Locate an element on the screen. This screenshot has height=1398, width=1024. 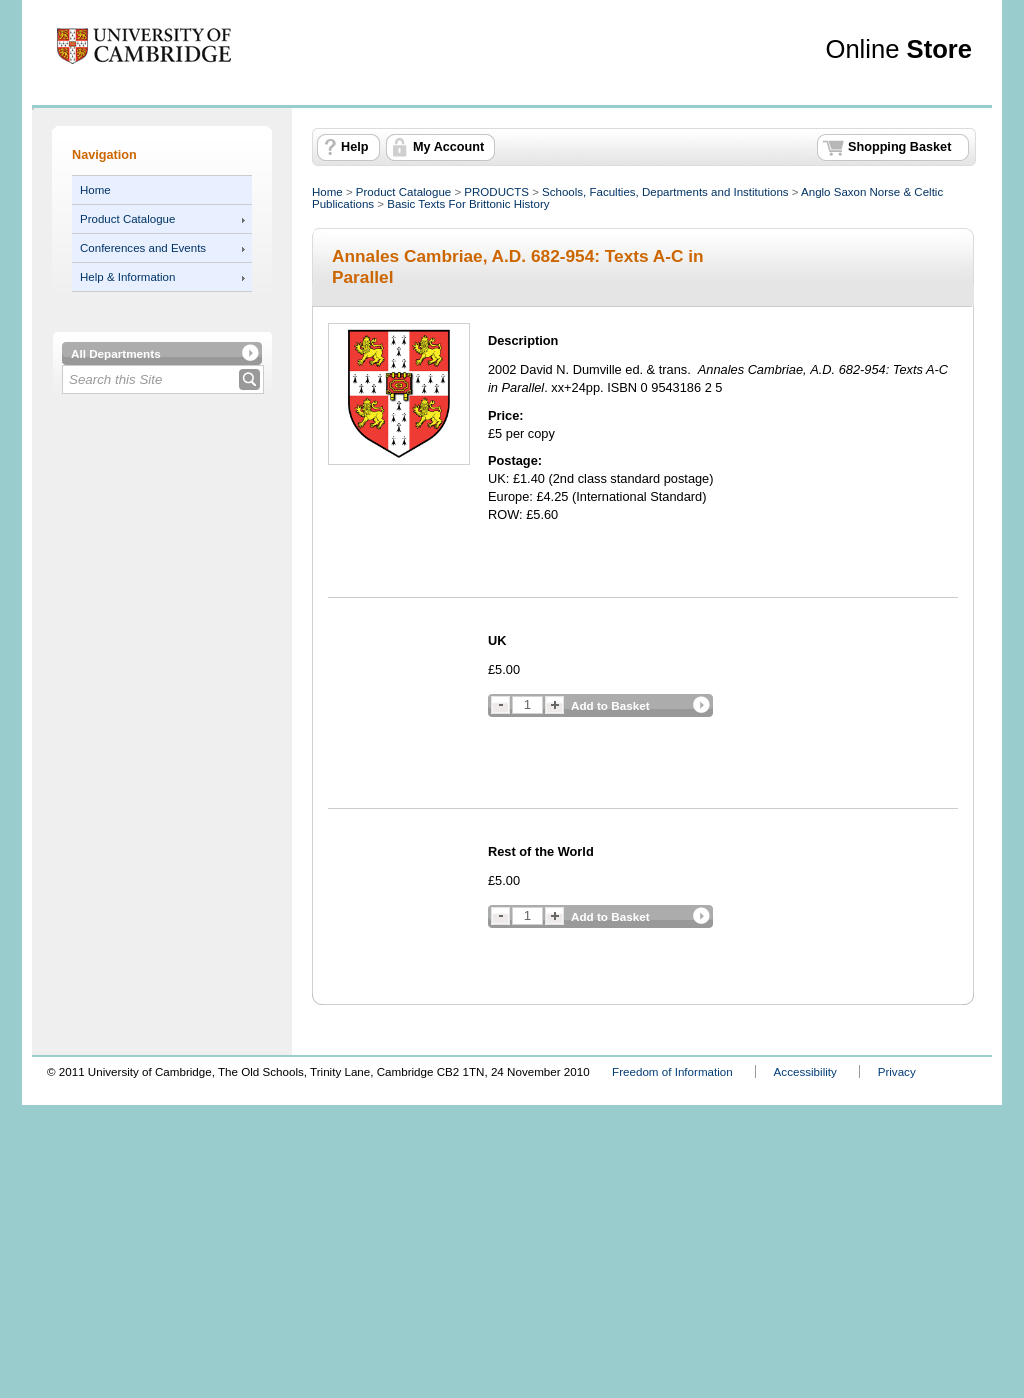
Schools, Faculties, Departments and Institutions is located at coordinates (665, 192).